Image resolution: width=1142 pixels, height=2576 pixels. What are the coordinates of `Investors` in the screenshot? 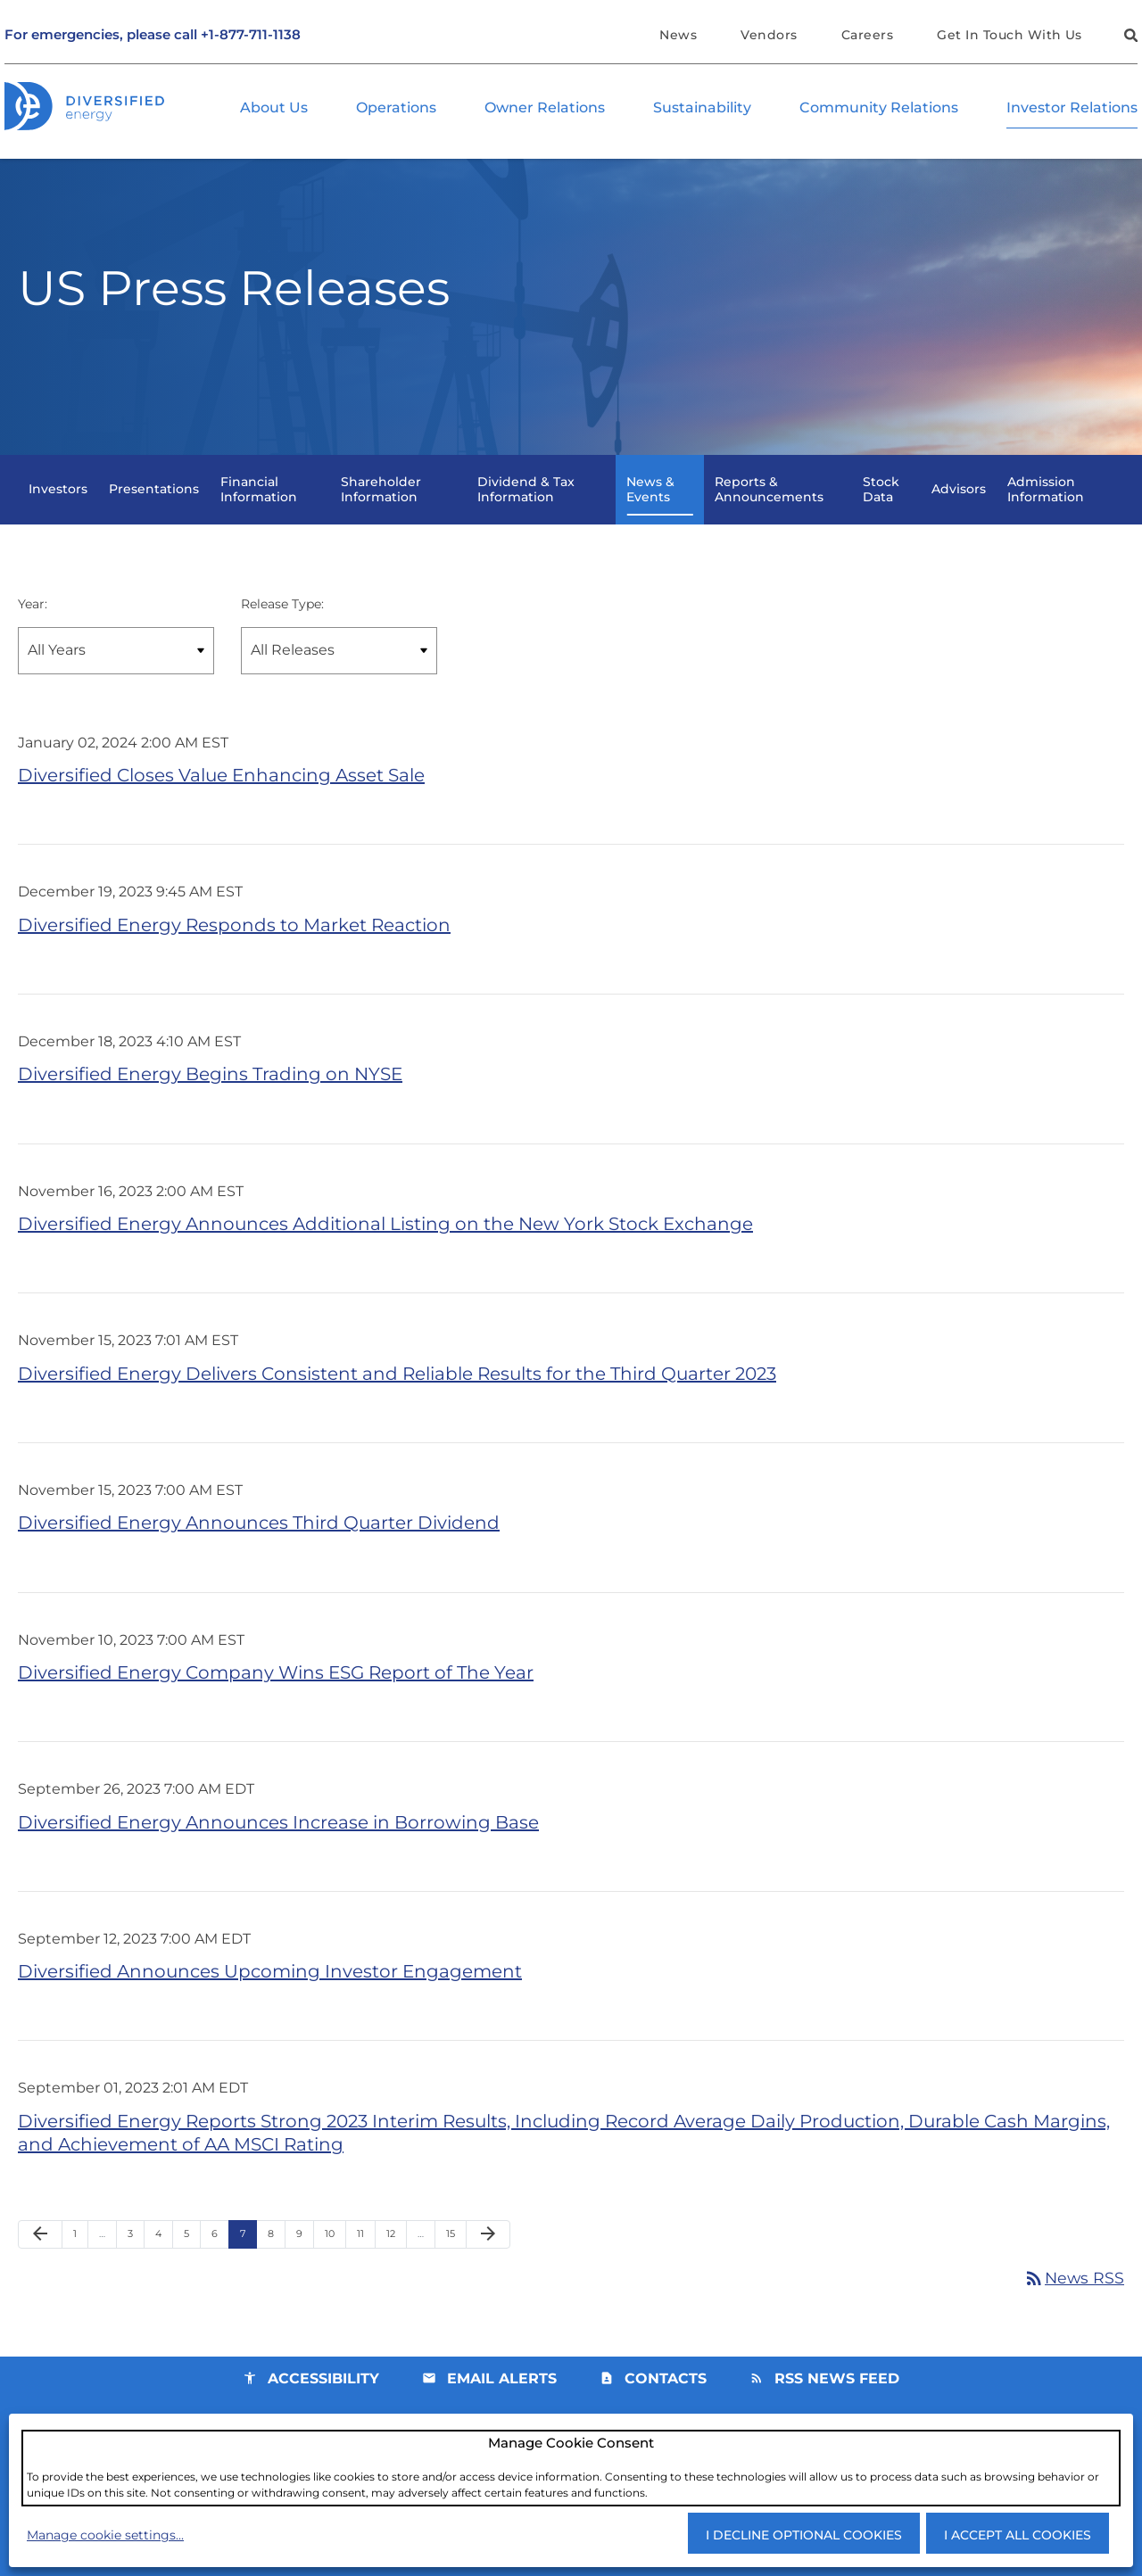 It's located at (58, 505).